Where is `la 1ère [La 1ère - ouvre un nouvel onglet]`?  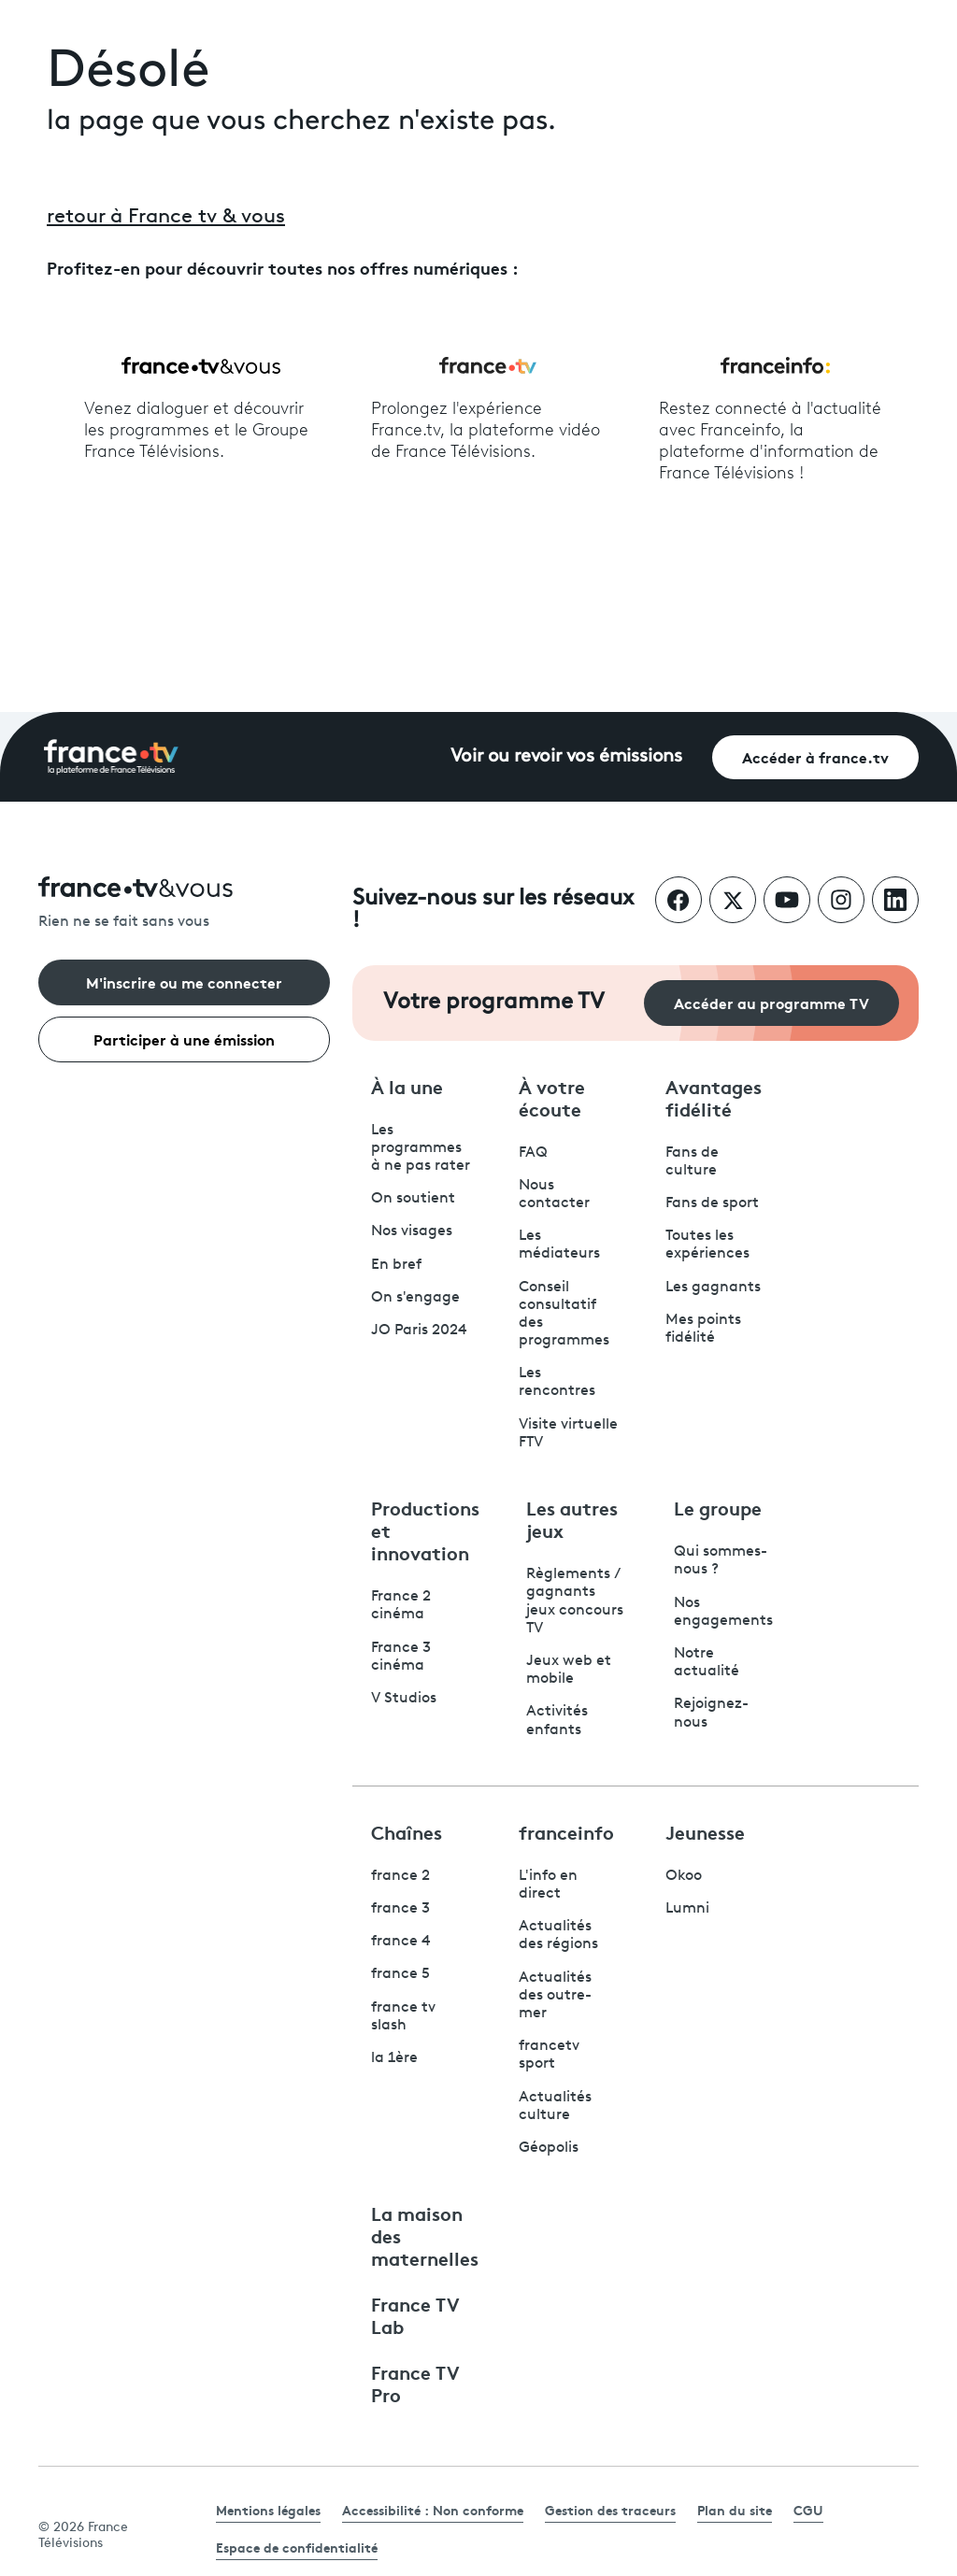
la 1ère [La 1ère - ouvre un nouvel onglet] is located at coordinates (394, 2058).